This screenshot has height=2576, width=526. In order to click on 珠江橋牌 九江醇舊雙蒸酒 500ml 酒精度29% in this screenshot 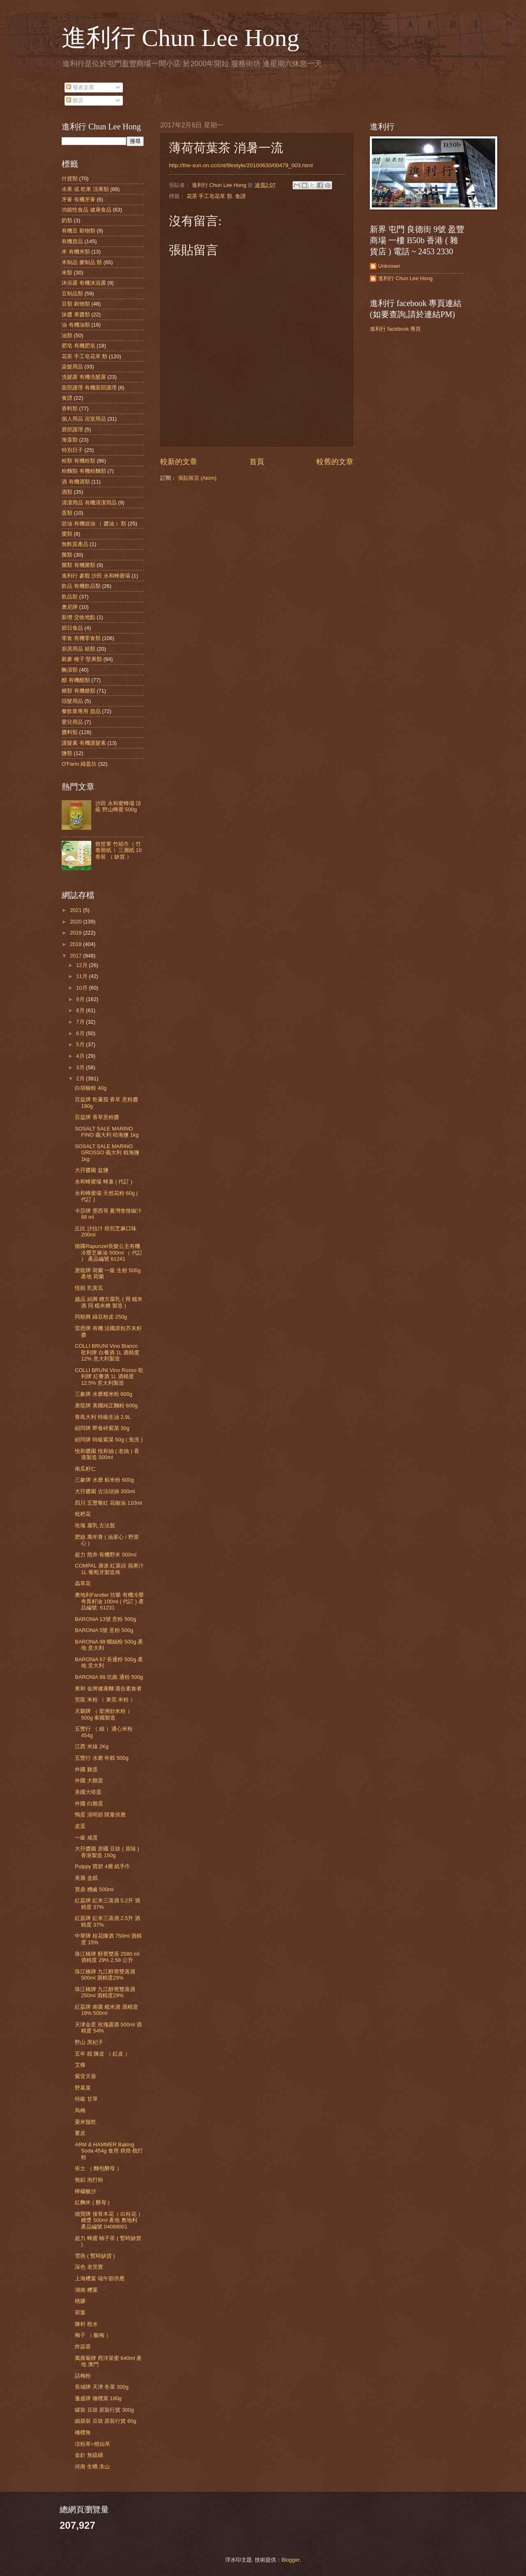, I will do `click(105, 1974)`.